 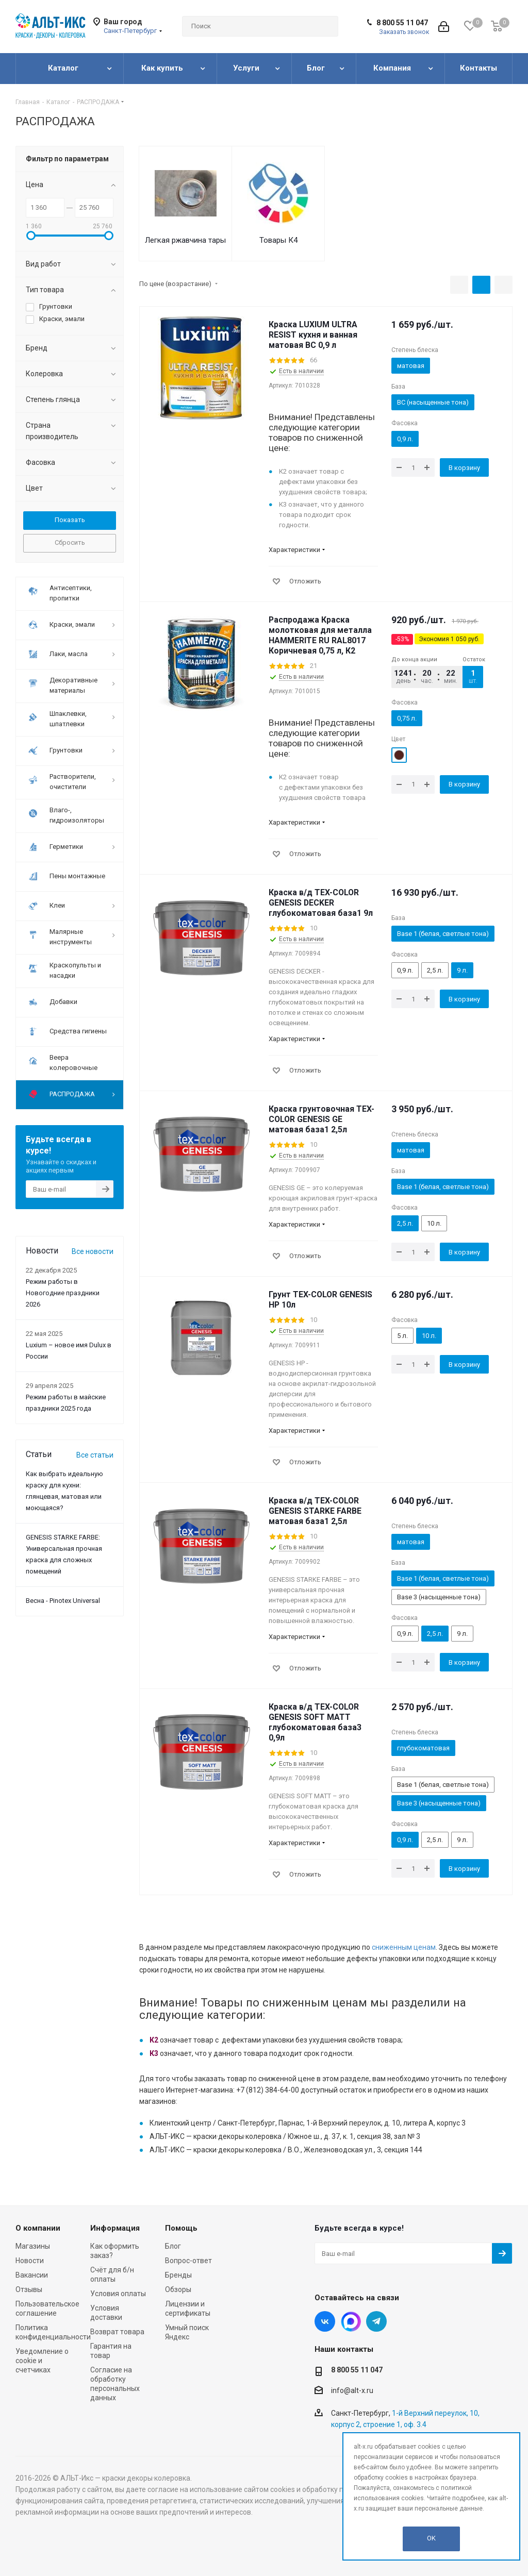 What do you see at coordinates (63, 1600) in the screenshot?
I see `Весна - Pinotex Universal` at bounding box center [63, 1600].